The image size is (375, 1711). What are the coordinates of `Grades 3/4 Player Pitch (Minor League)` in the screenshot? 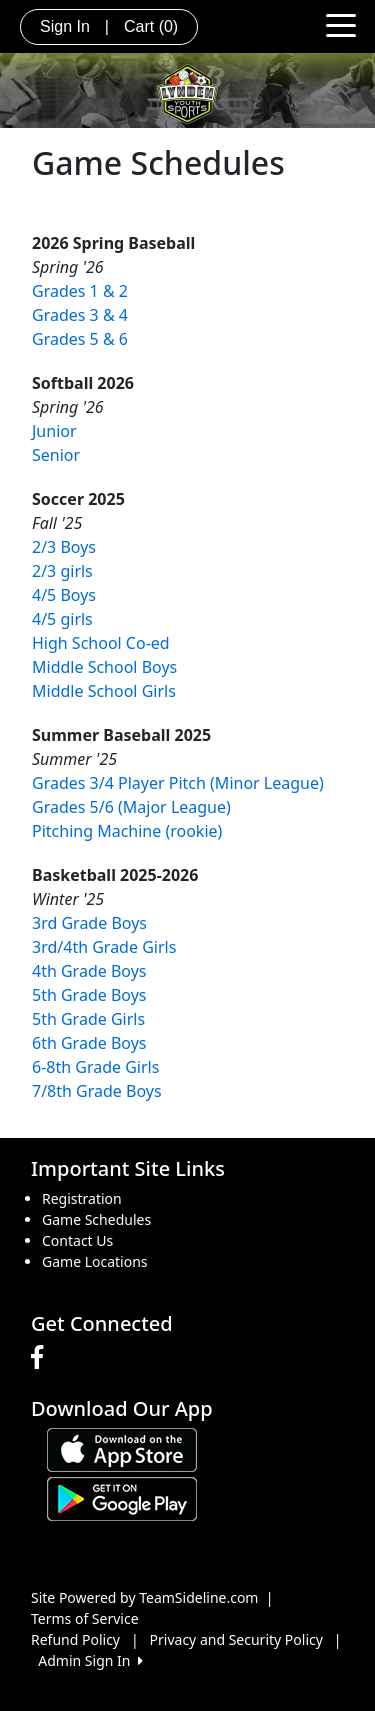 It's located at (178, 783).